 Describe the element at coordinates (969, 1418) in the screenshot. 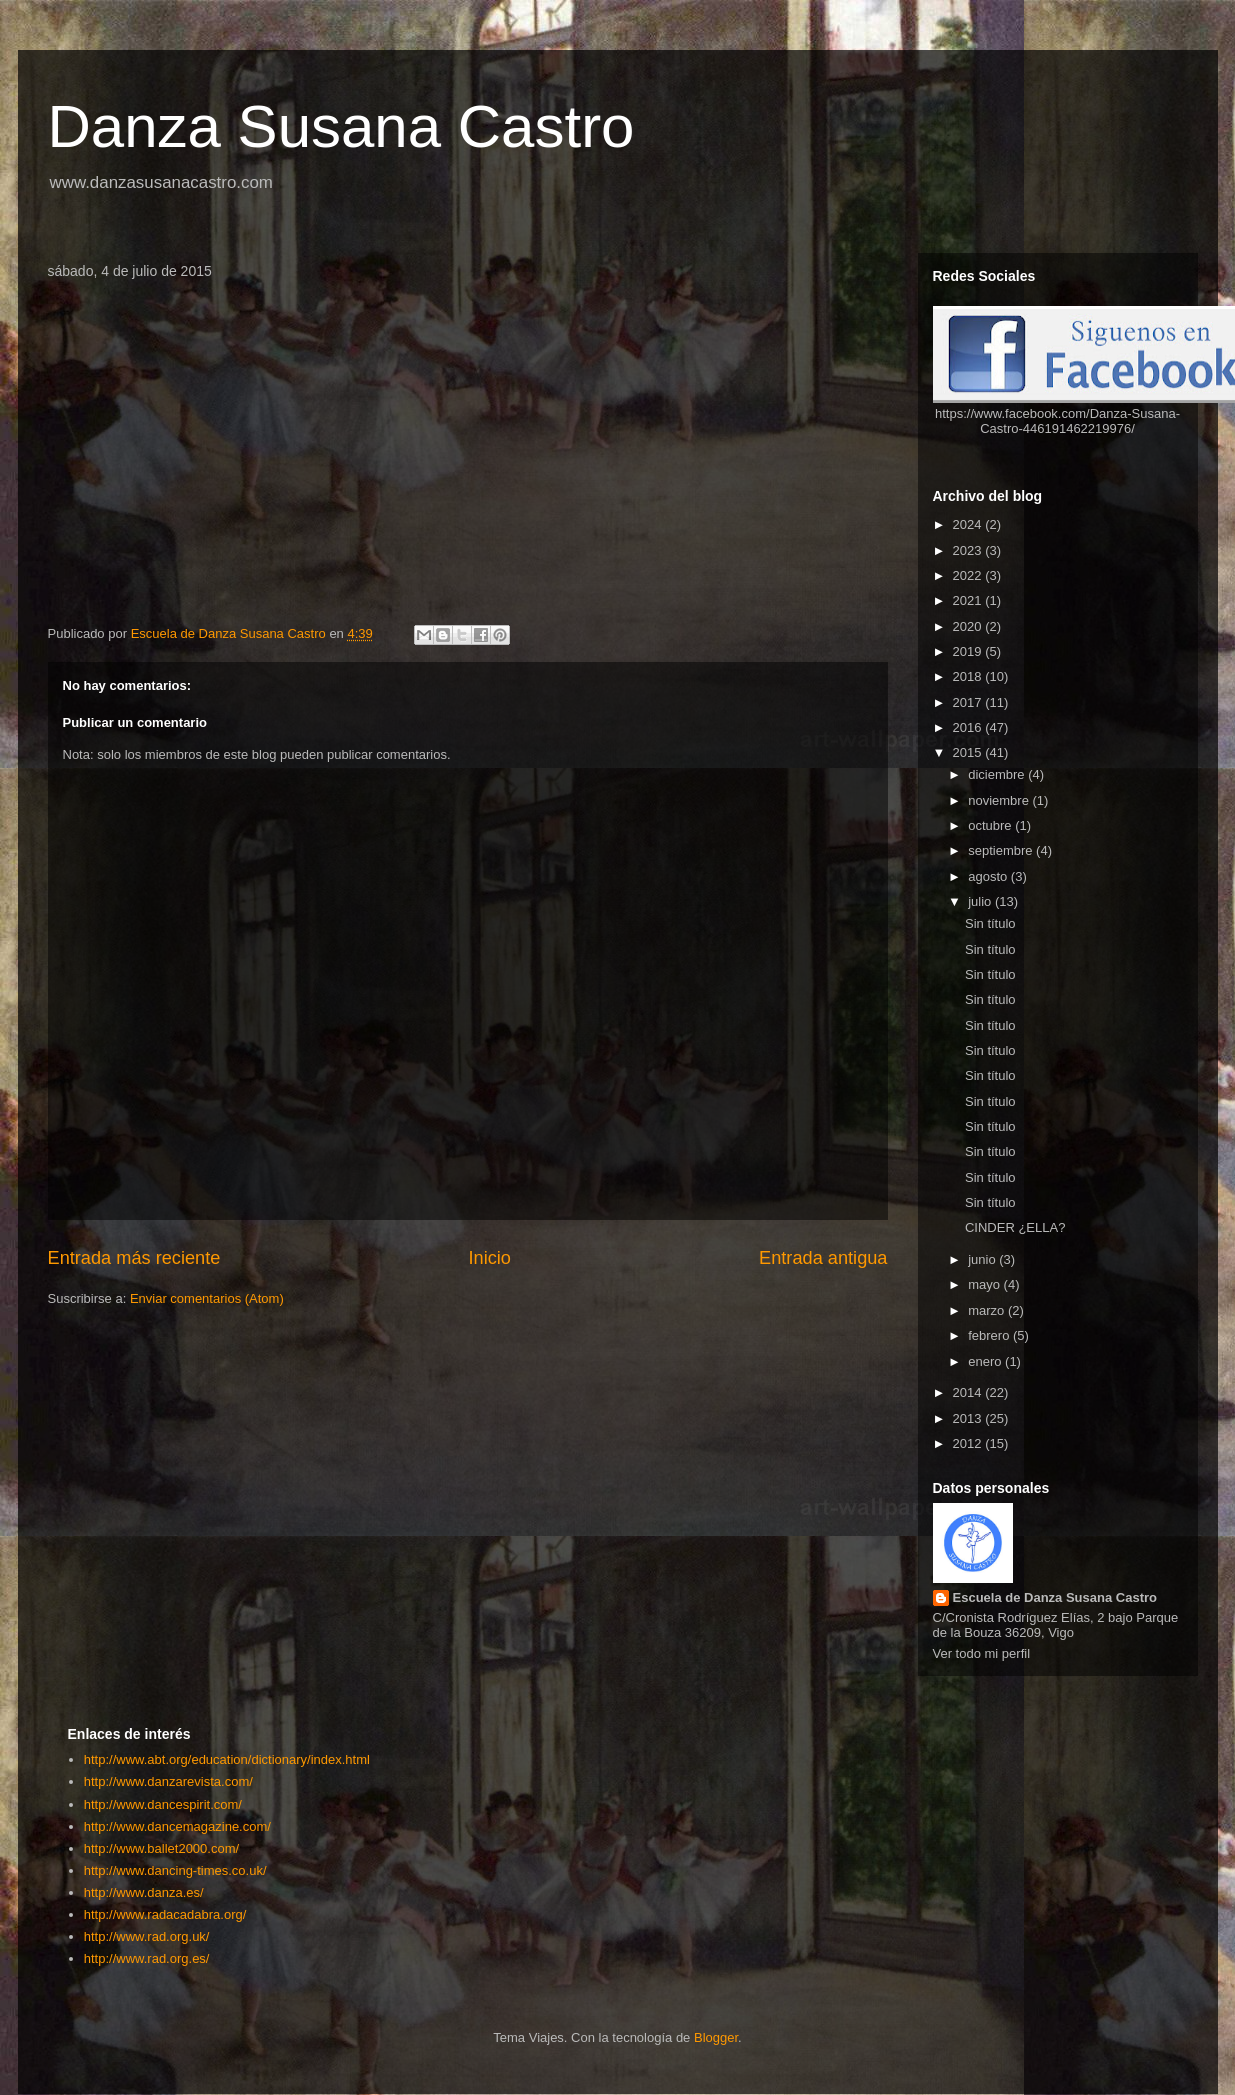

I see `2013` at that location.